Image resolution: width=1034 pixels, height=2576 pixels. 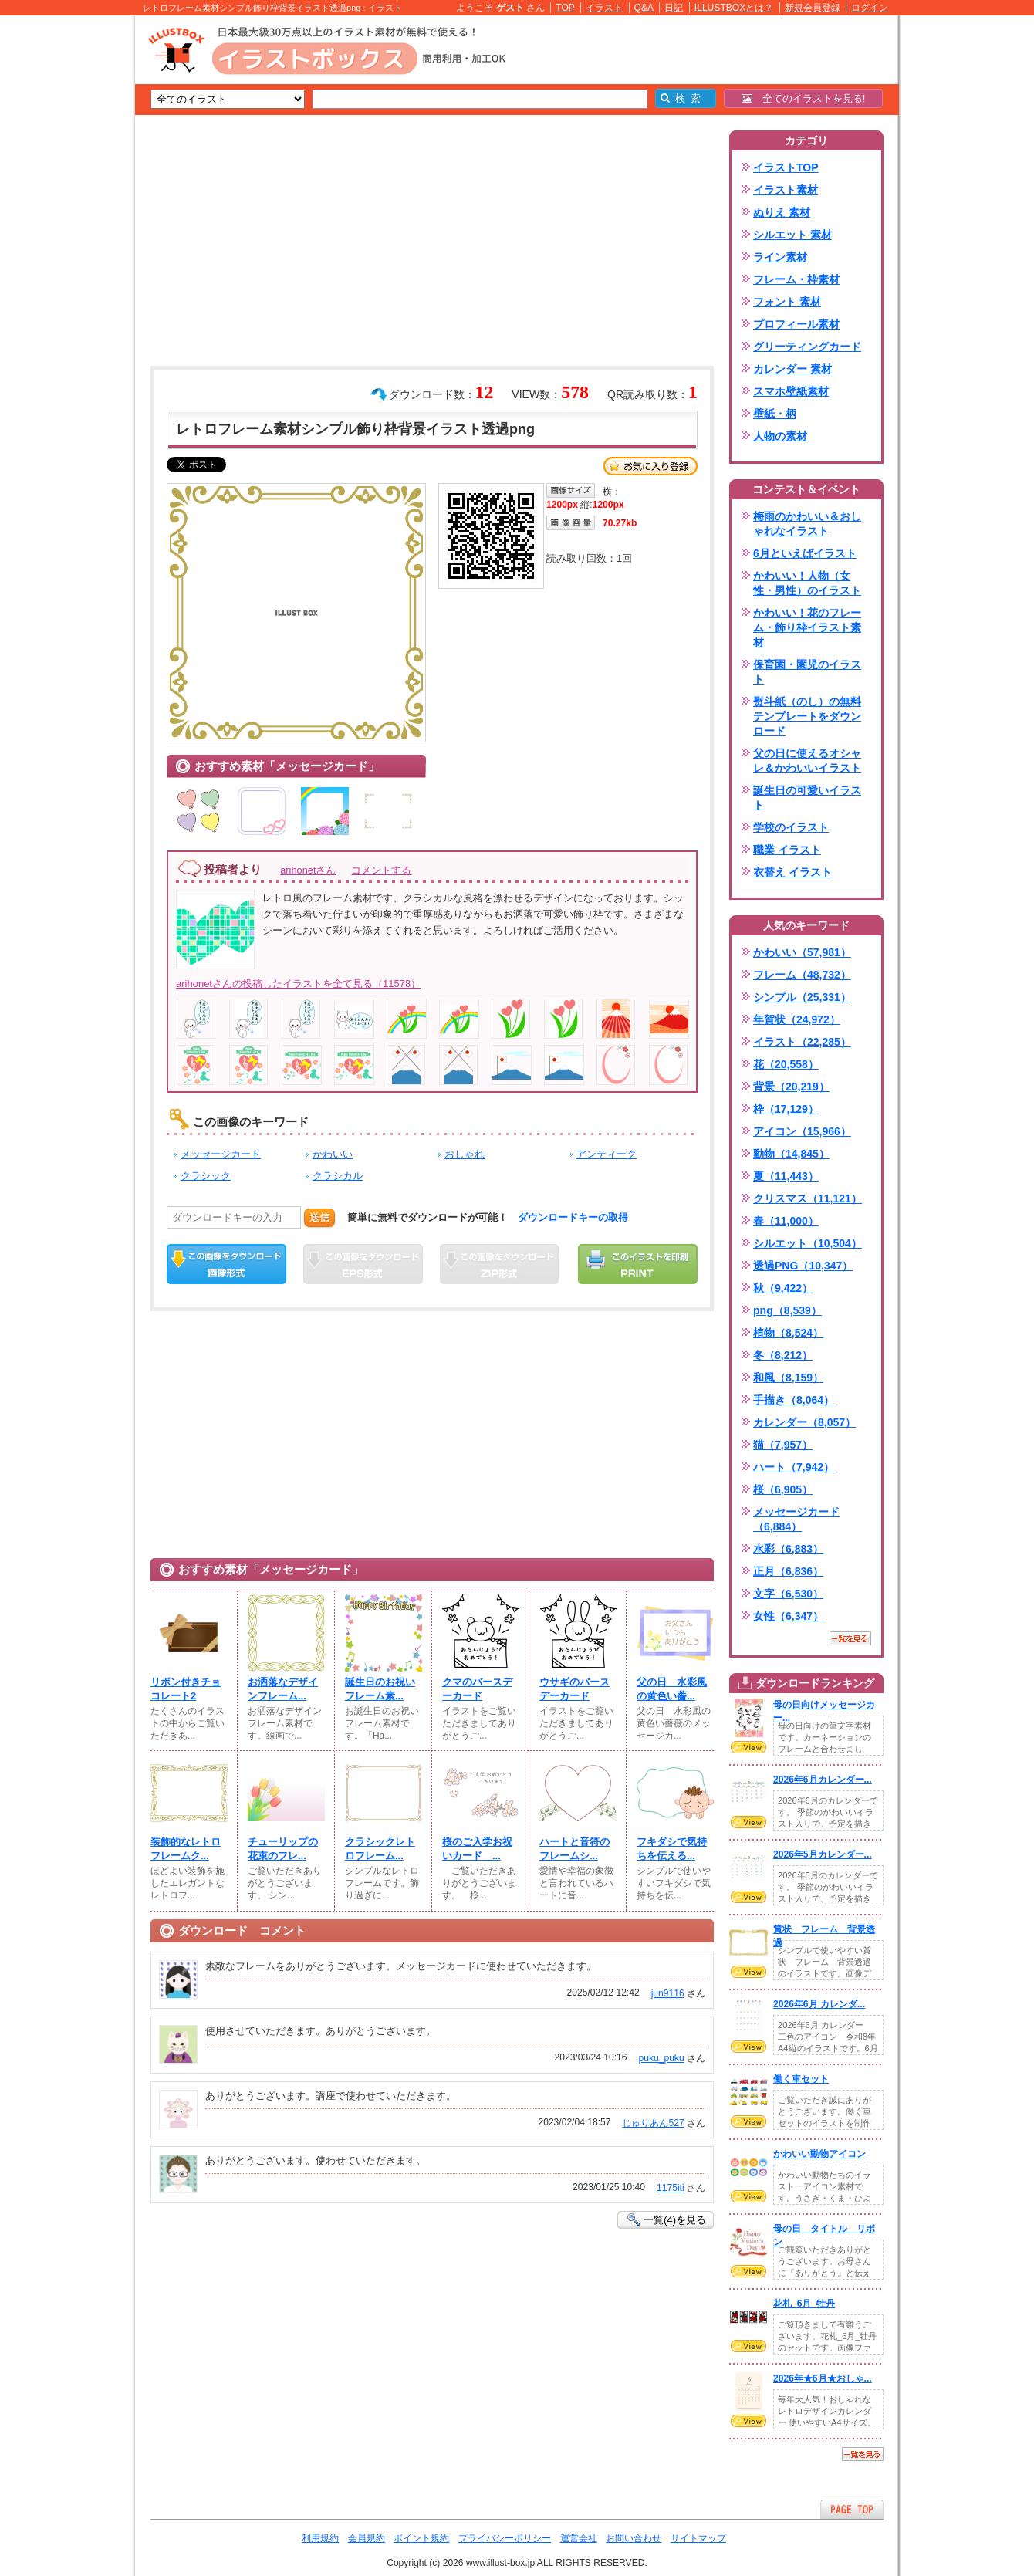 What do you see at coordinates (320, 2538) in the screenshot?
I see `利用規約` at bounding box center [320, 2538].